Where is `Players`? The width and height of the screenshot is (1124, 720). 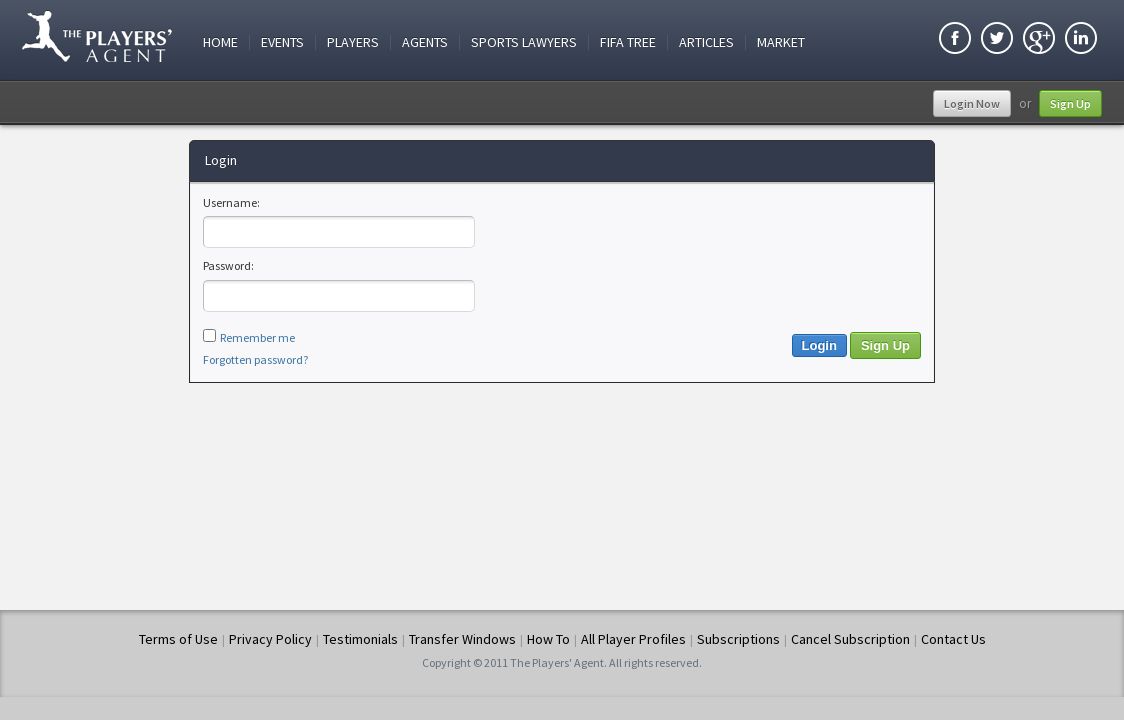 Players is located at coordinates (353, 42).